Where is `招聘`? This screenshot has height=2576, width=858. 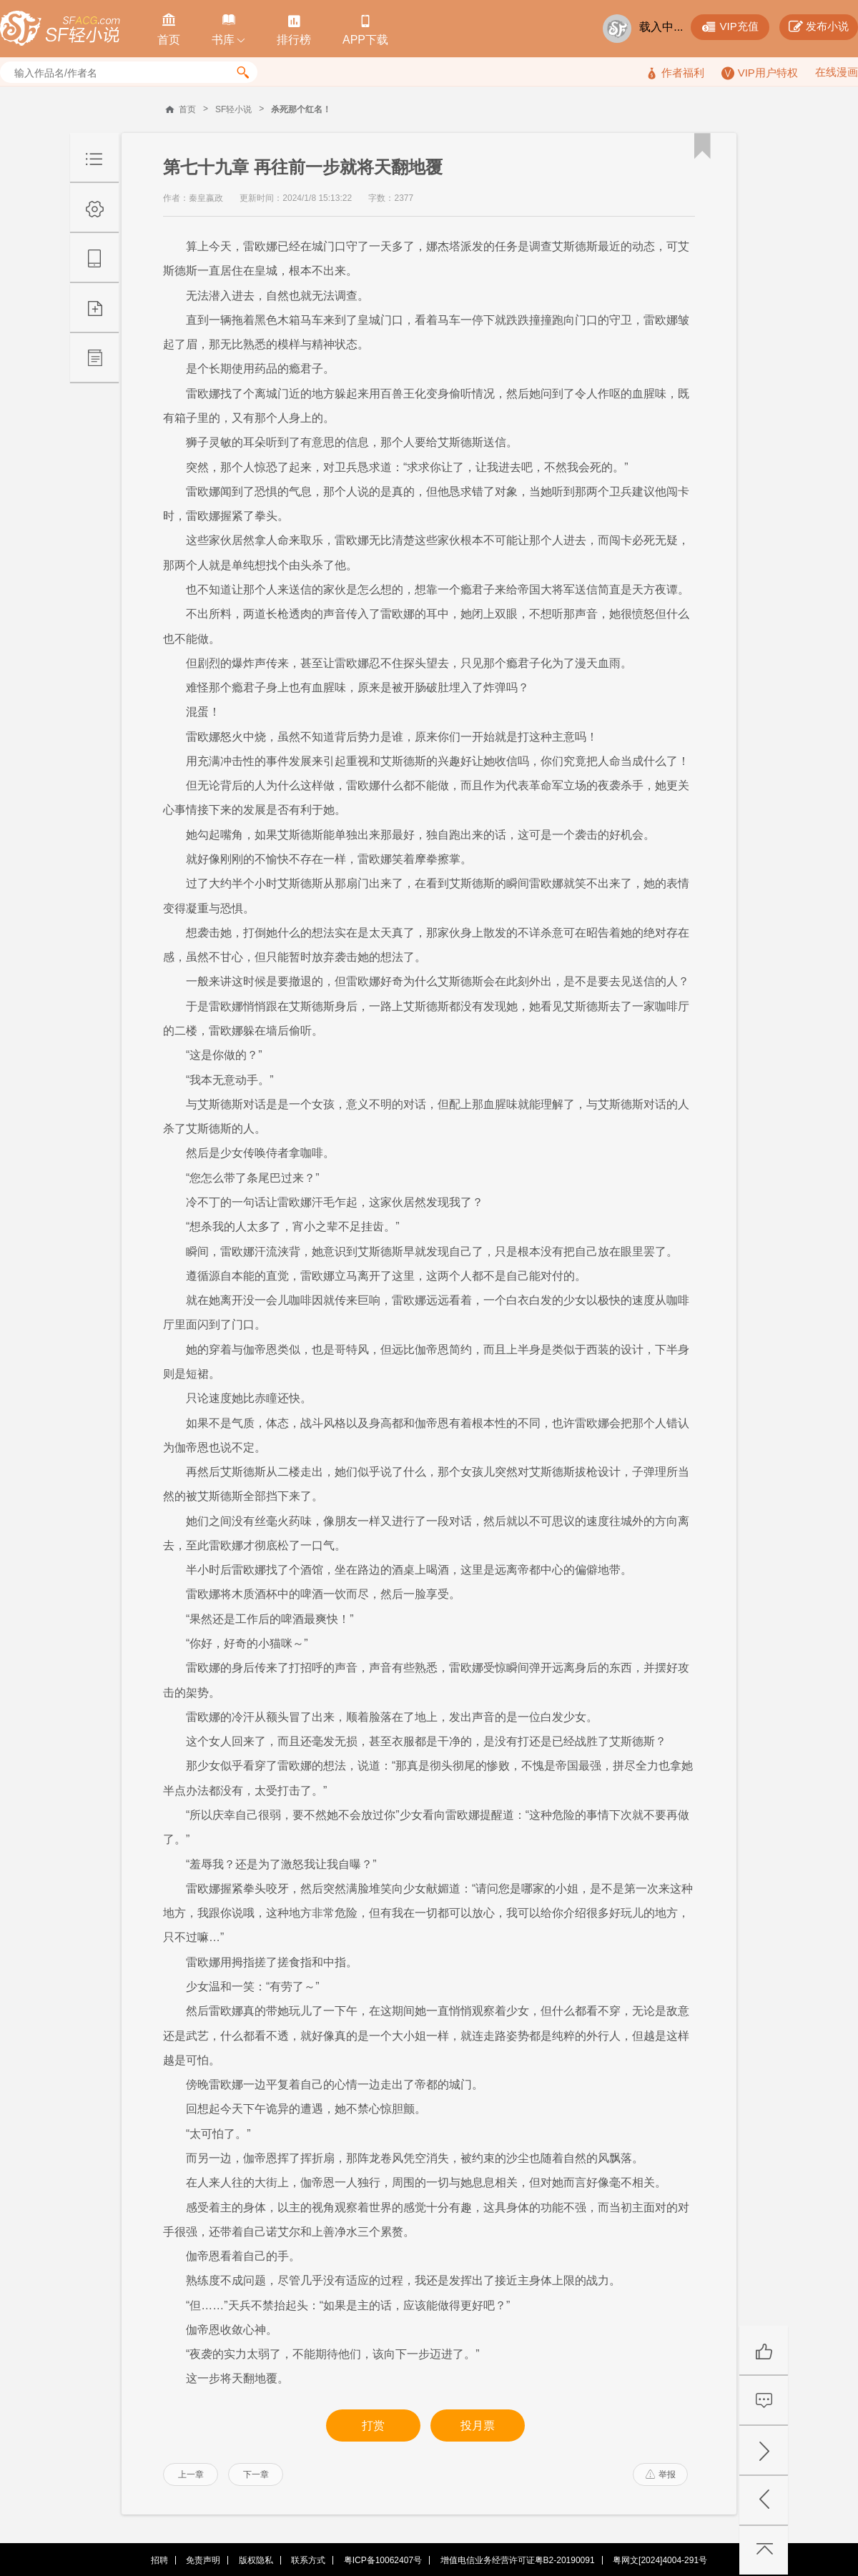
招聘 is located at coordinates (159, 2560).